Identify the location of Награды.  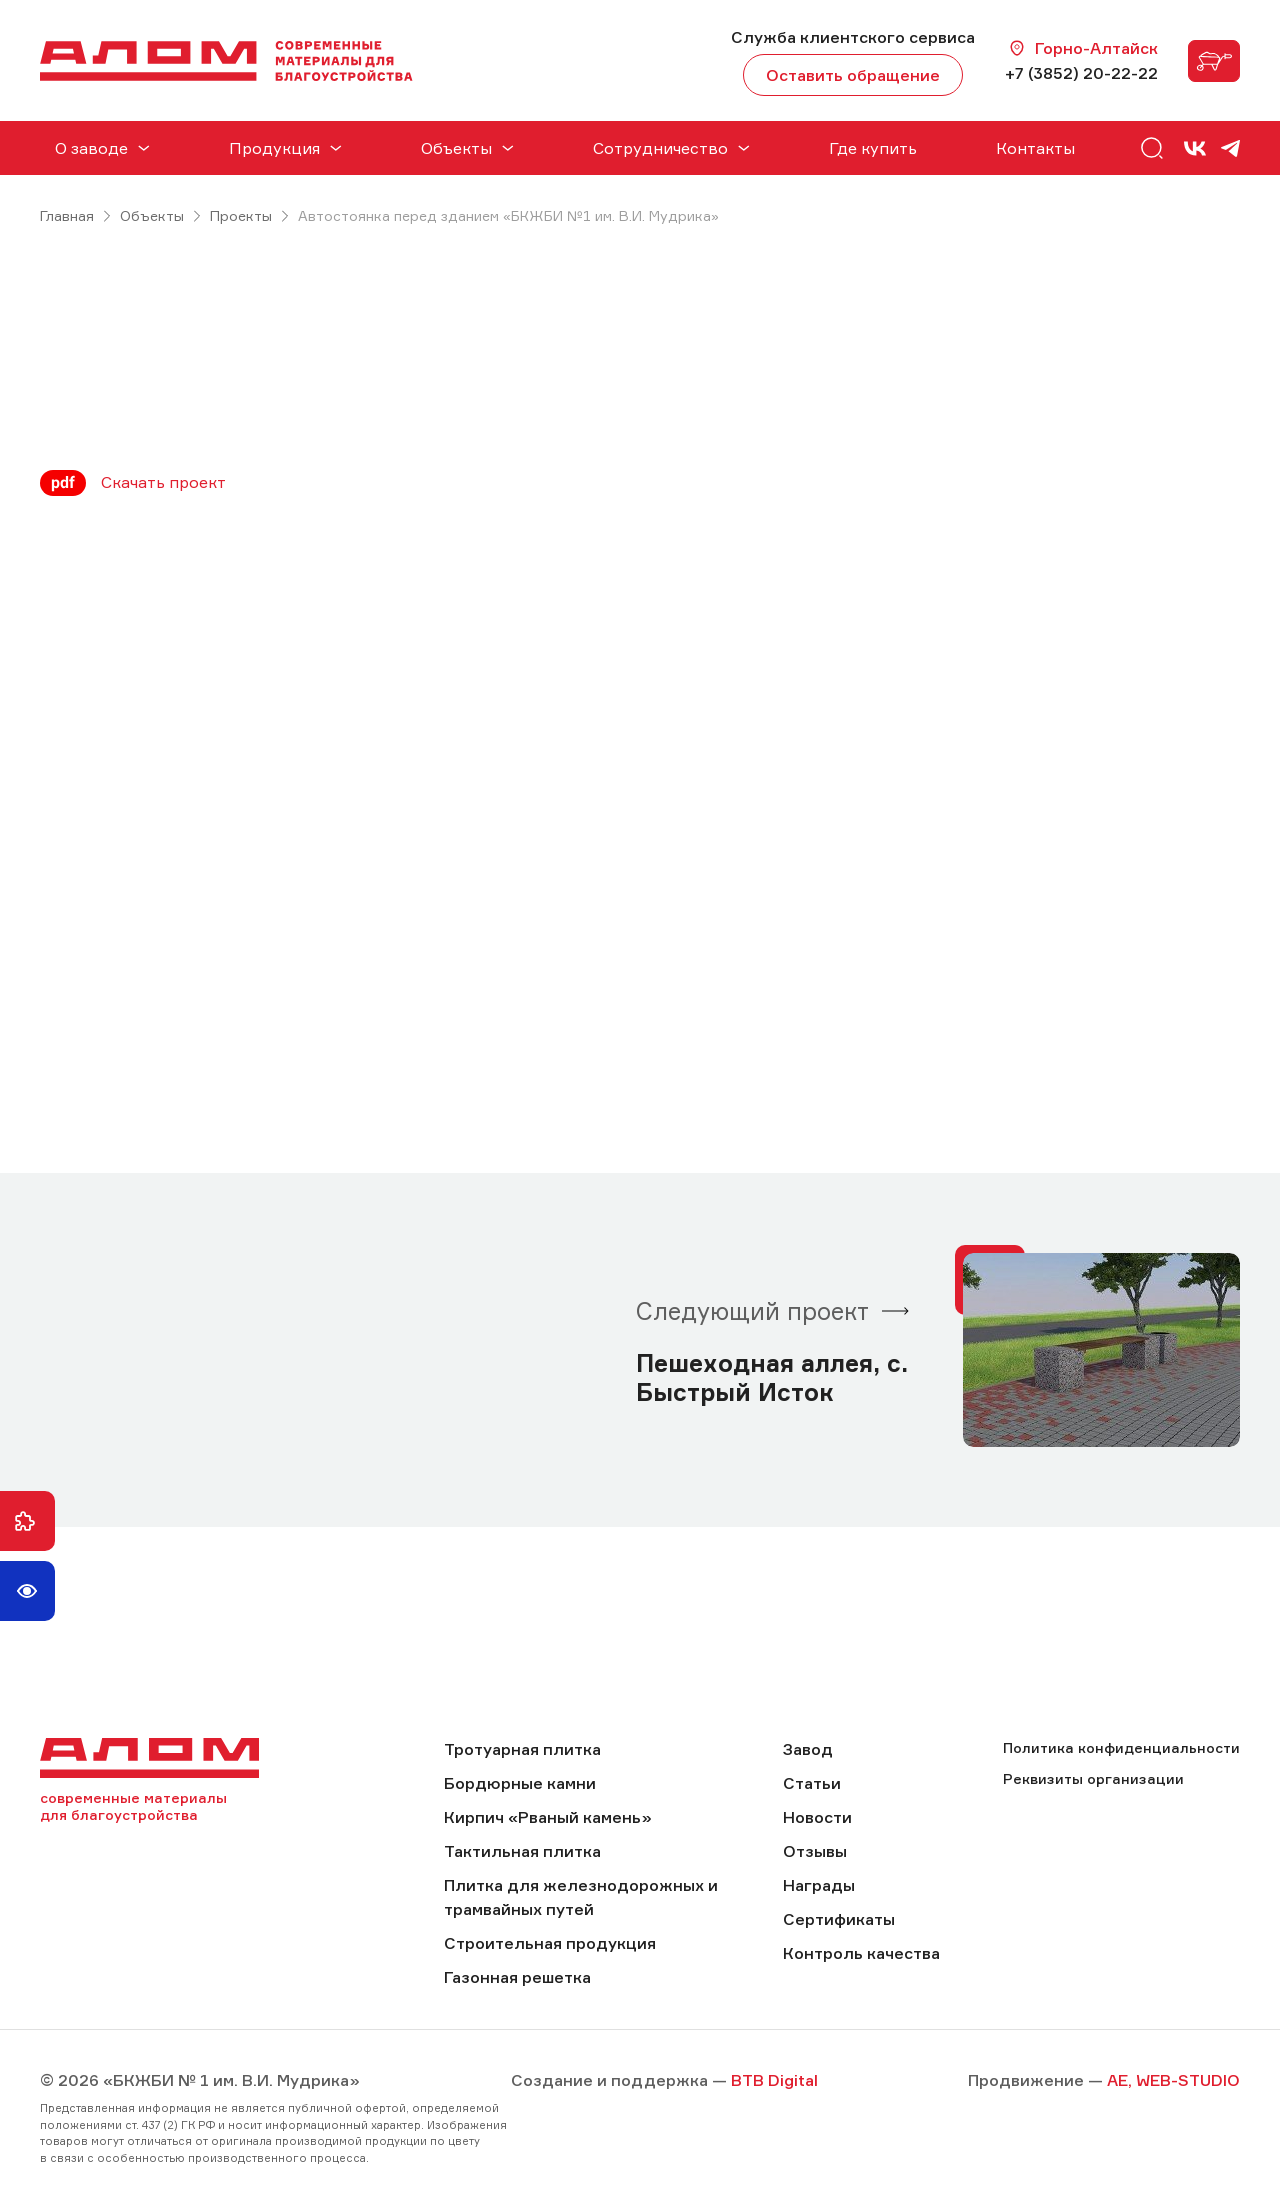
(819, 1885).